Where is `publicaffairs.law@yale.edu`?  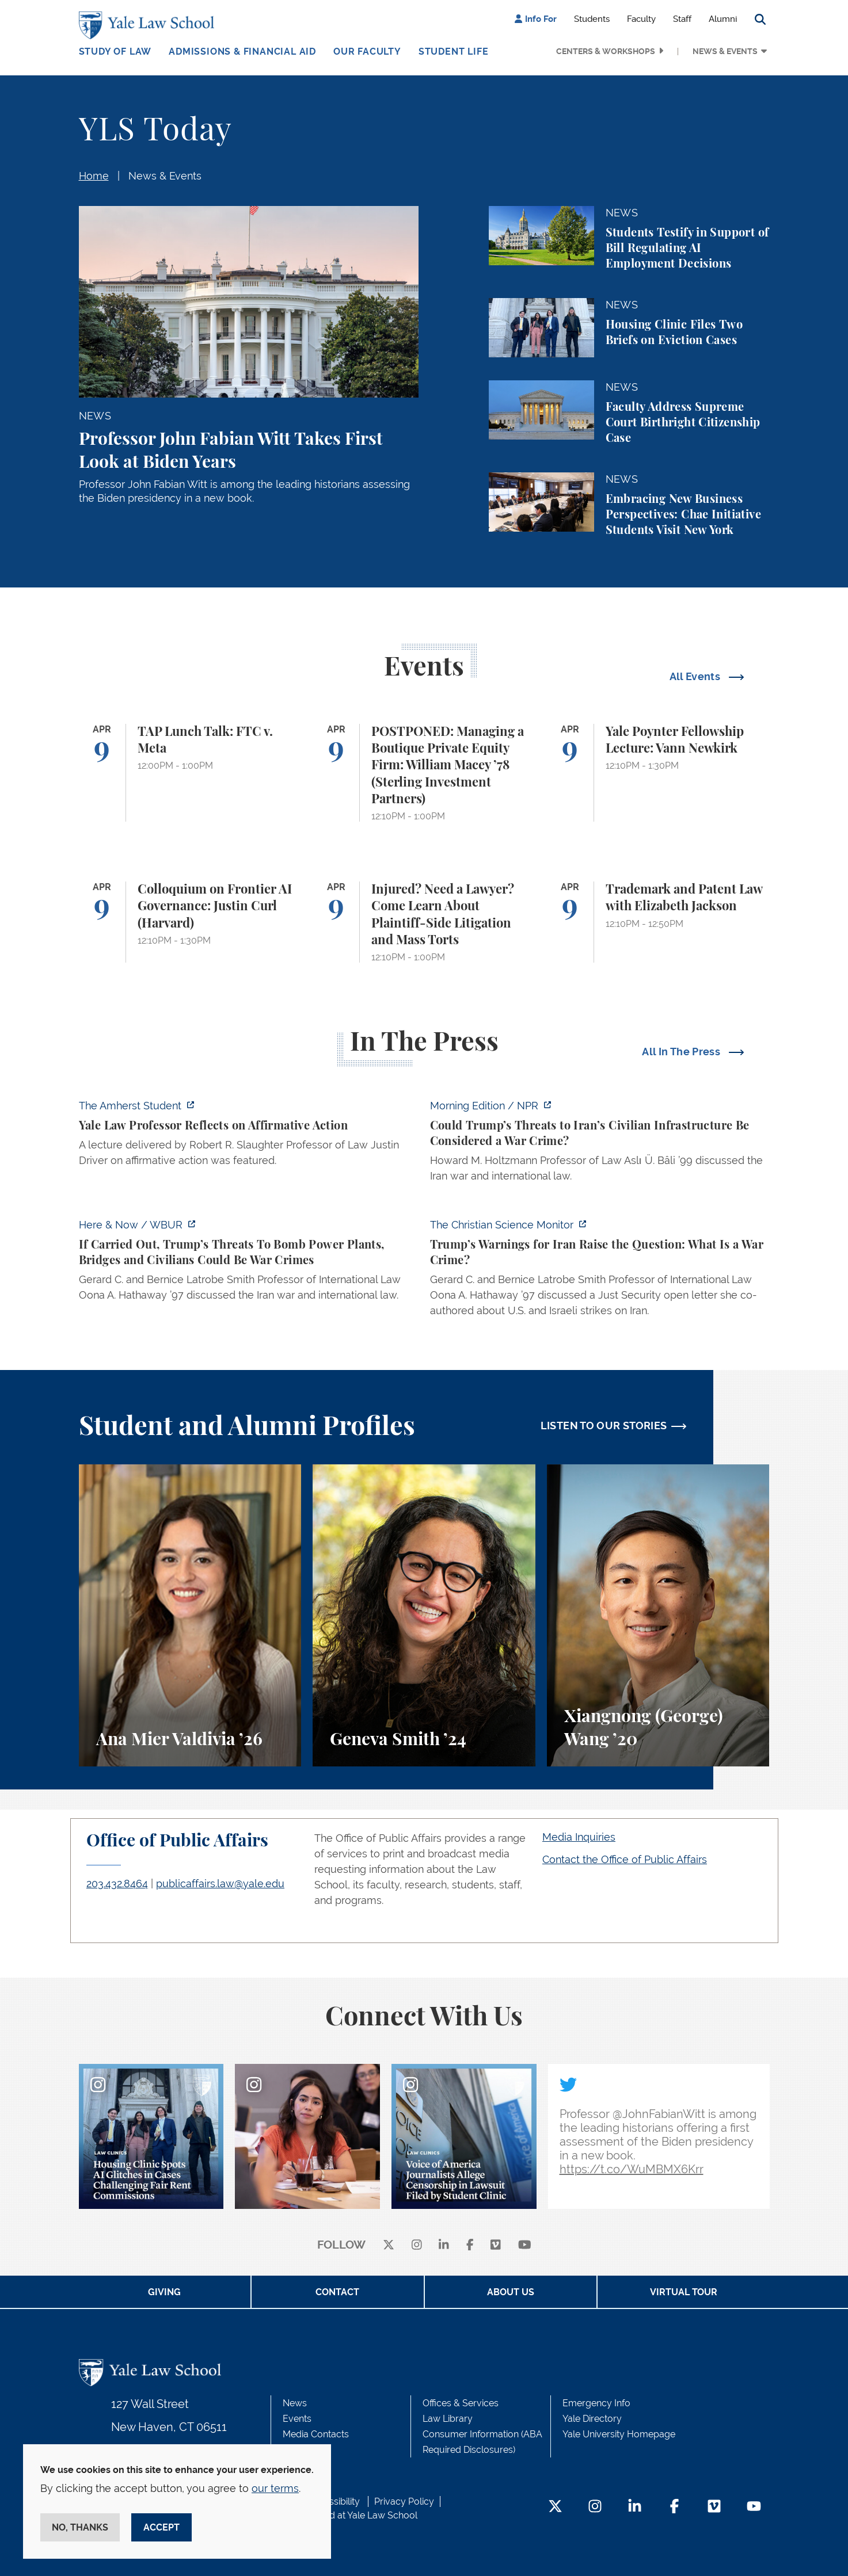 publicaffairs.law@yale.edu is located at coordinates (220, 1883).